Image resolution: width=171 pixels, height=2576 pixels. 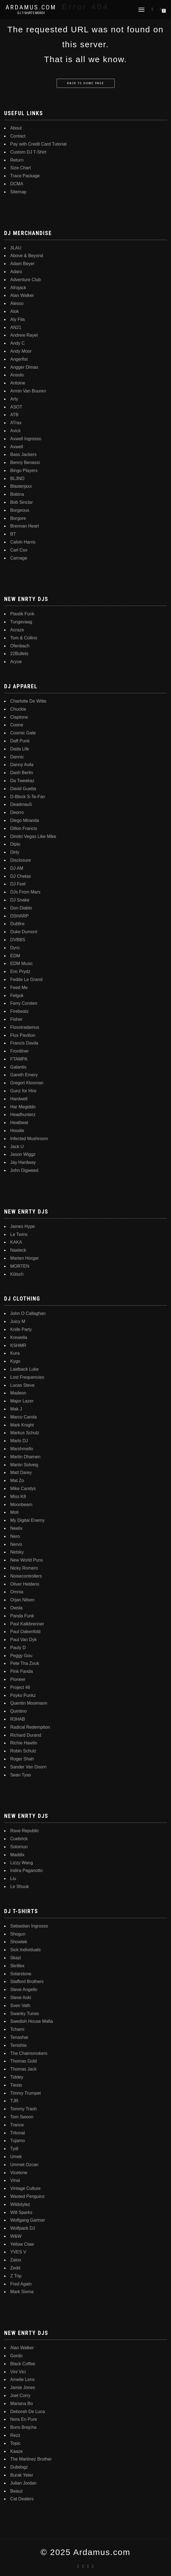 What do you see at coordinates (16, 995) in the screenshot?
I see `Felguk` at bounding box center [16, 995].